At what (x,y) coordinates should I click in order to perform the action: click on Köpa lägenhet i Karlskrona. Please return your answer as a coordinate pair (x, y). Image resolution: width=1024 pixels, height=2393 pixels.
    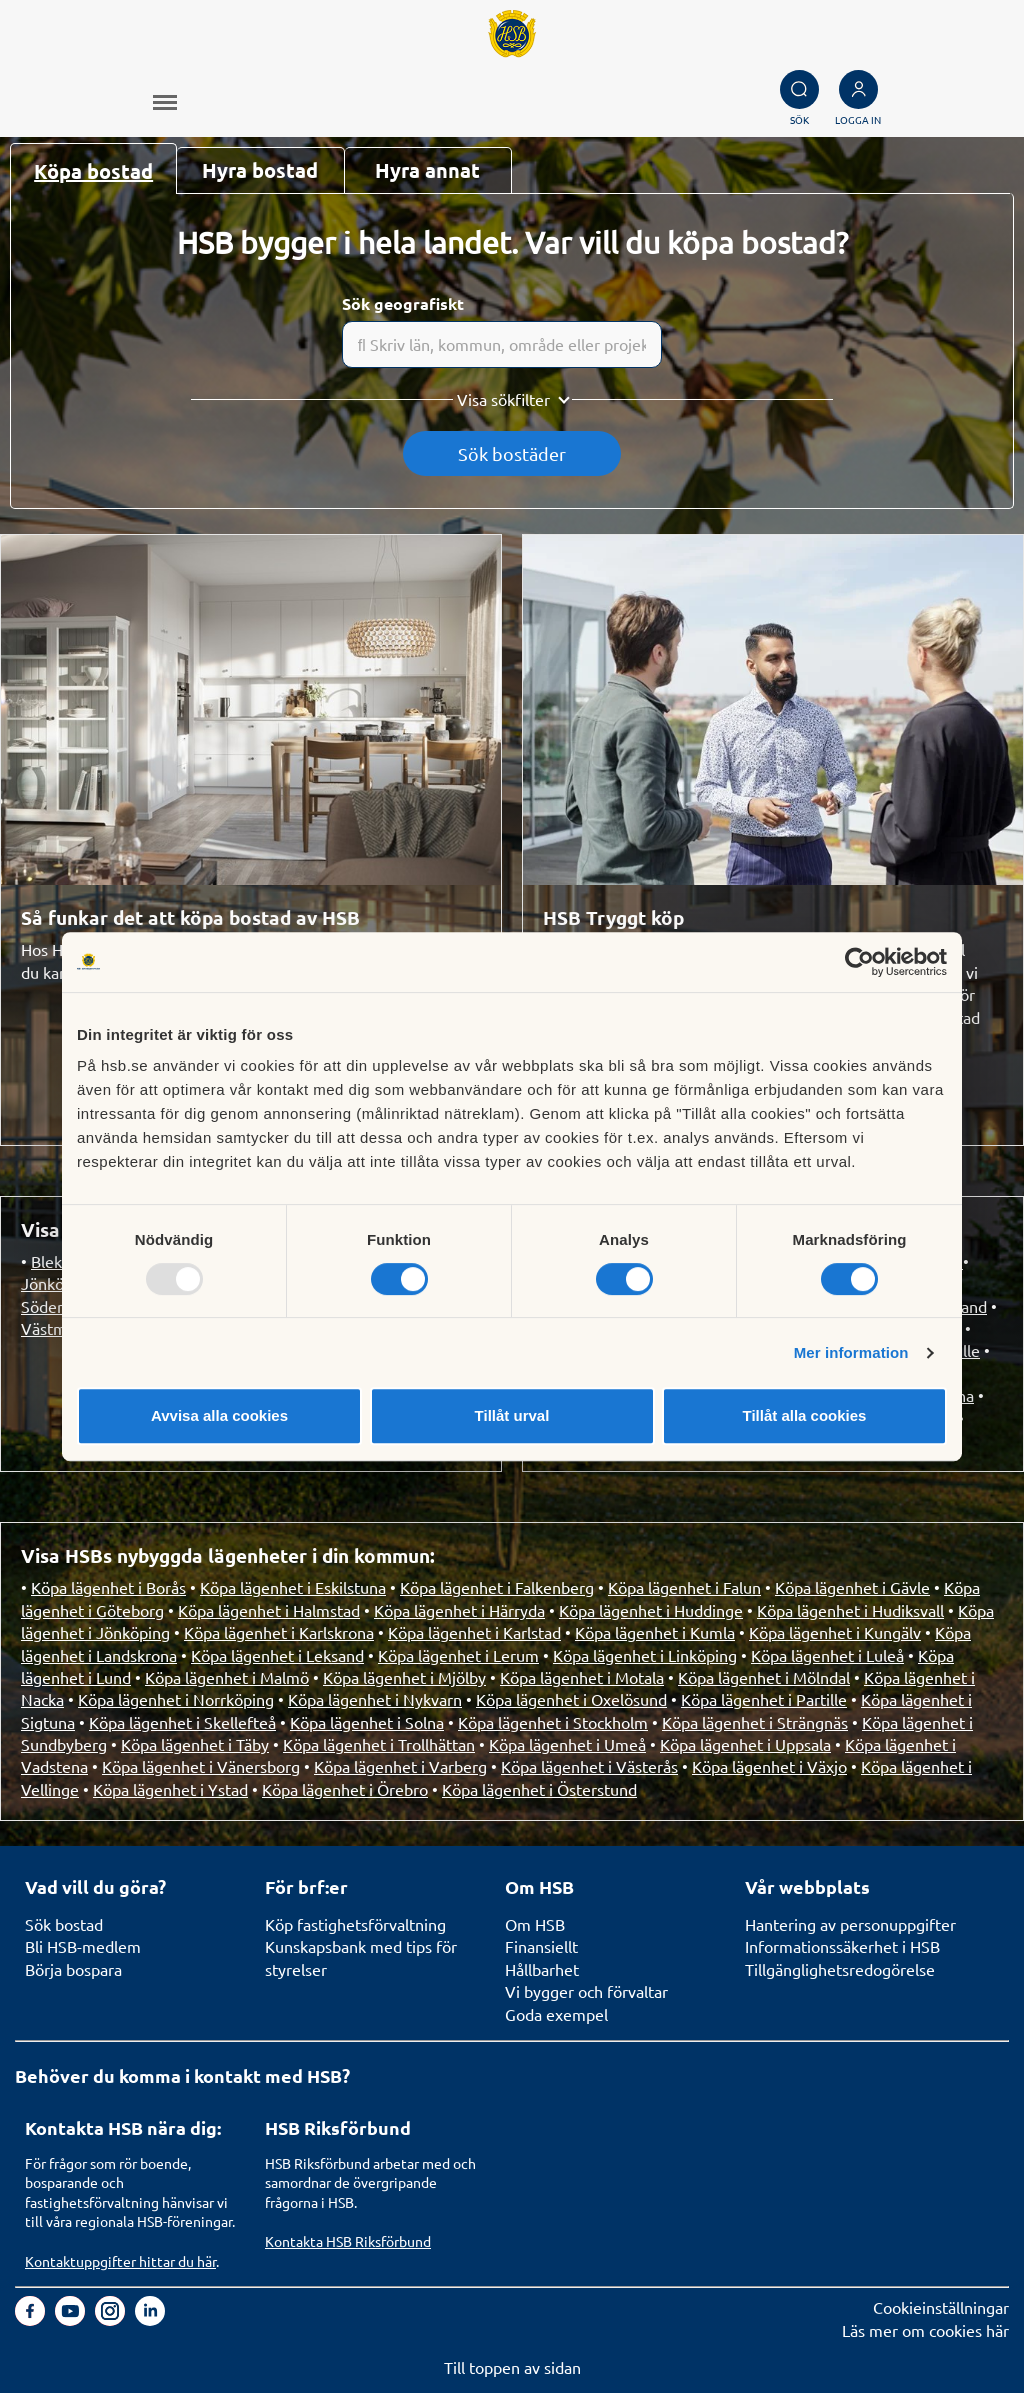
    Looking at the image, I should click on (279, 1632).